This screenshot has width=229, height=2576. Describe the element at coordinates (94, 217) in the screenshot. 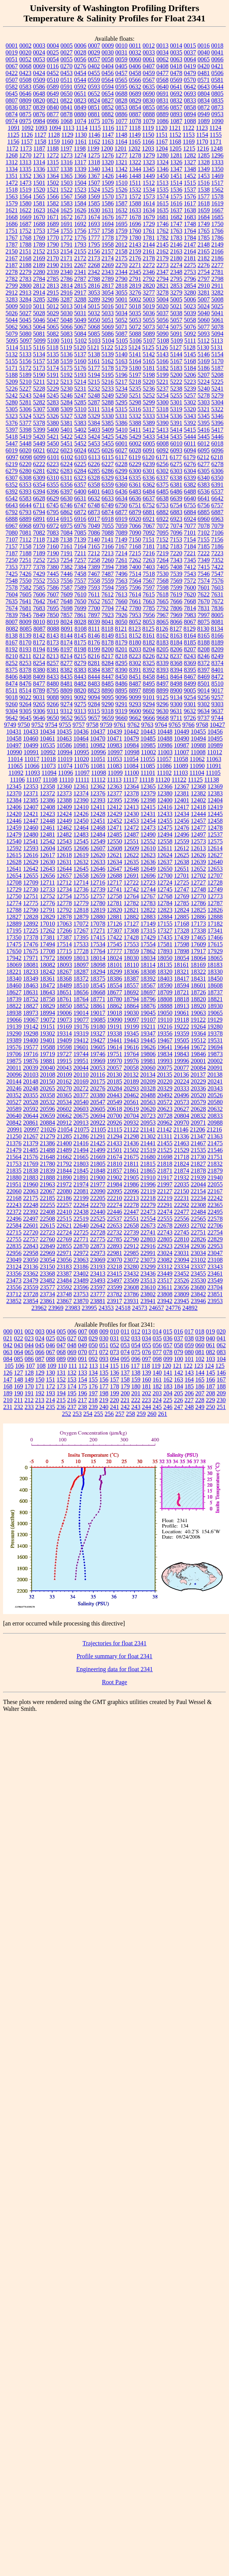

I see `1674` at that location.